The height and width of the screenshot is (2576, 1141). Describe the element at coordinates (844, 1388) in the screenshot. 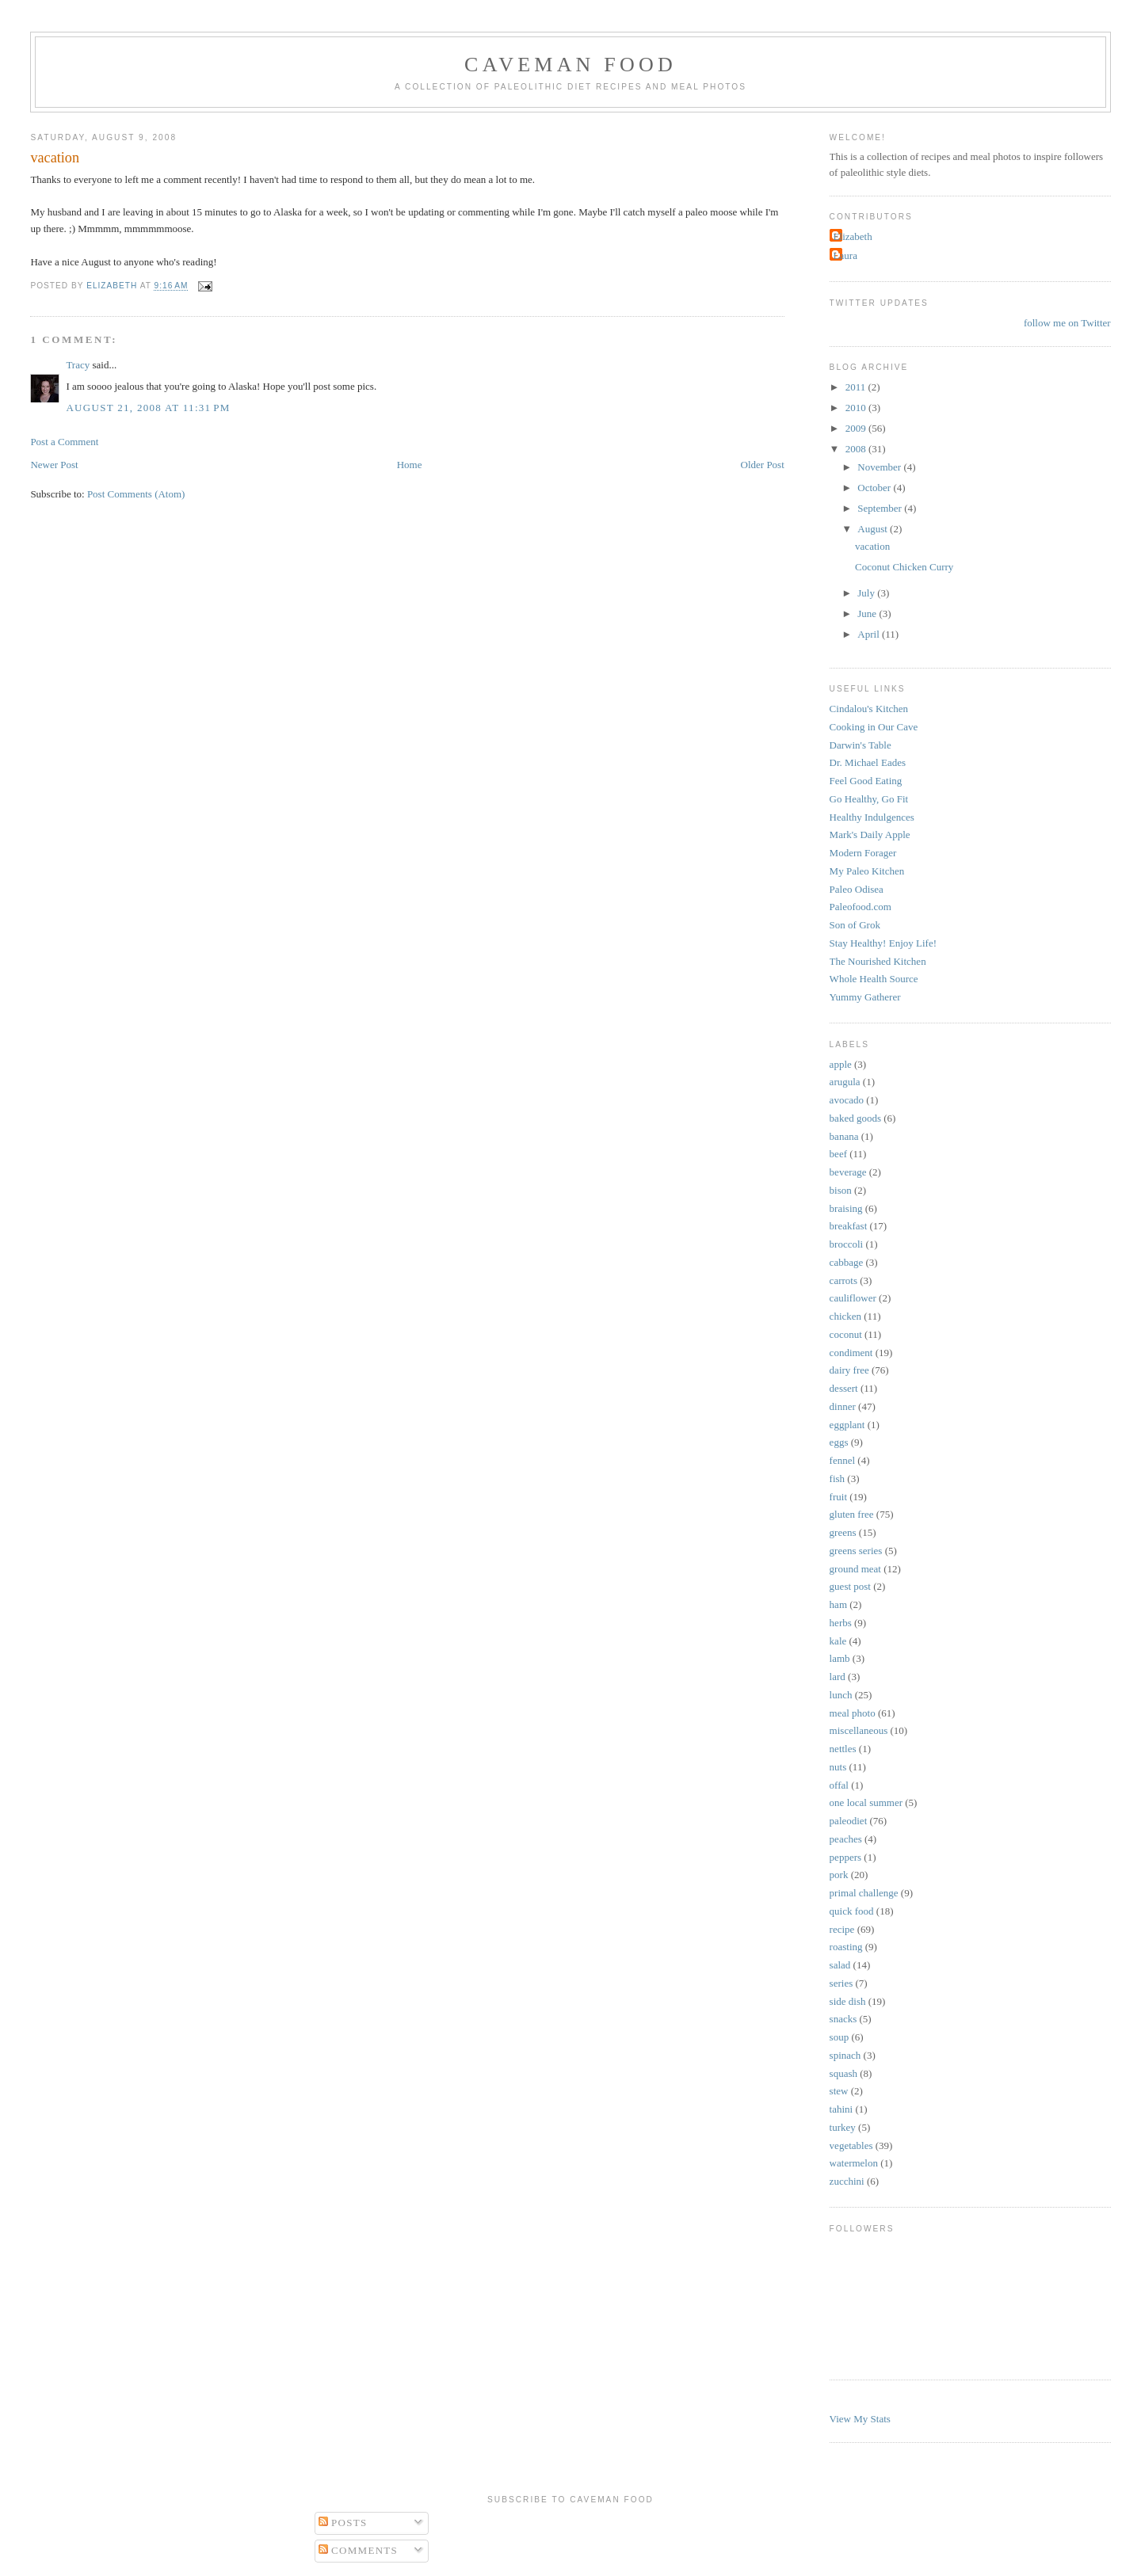

I see `dessert` at that location.